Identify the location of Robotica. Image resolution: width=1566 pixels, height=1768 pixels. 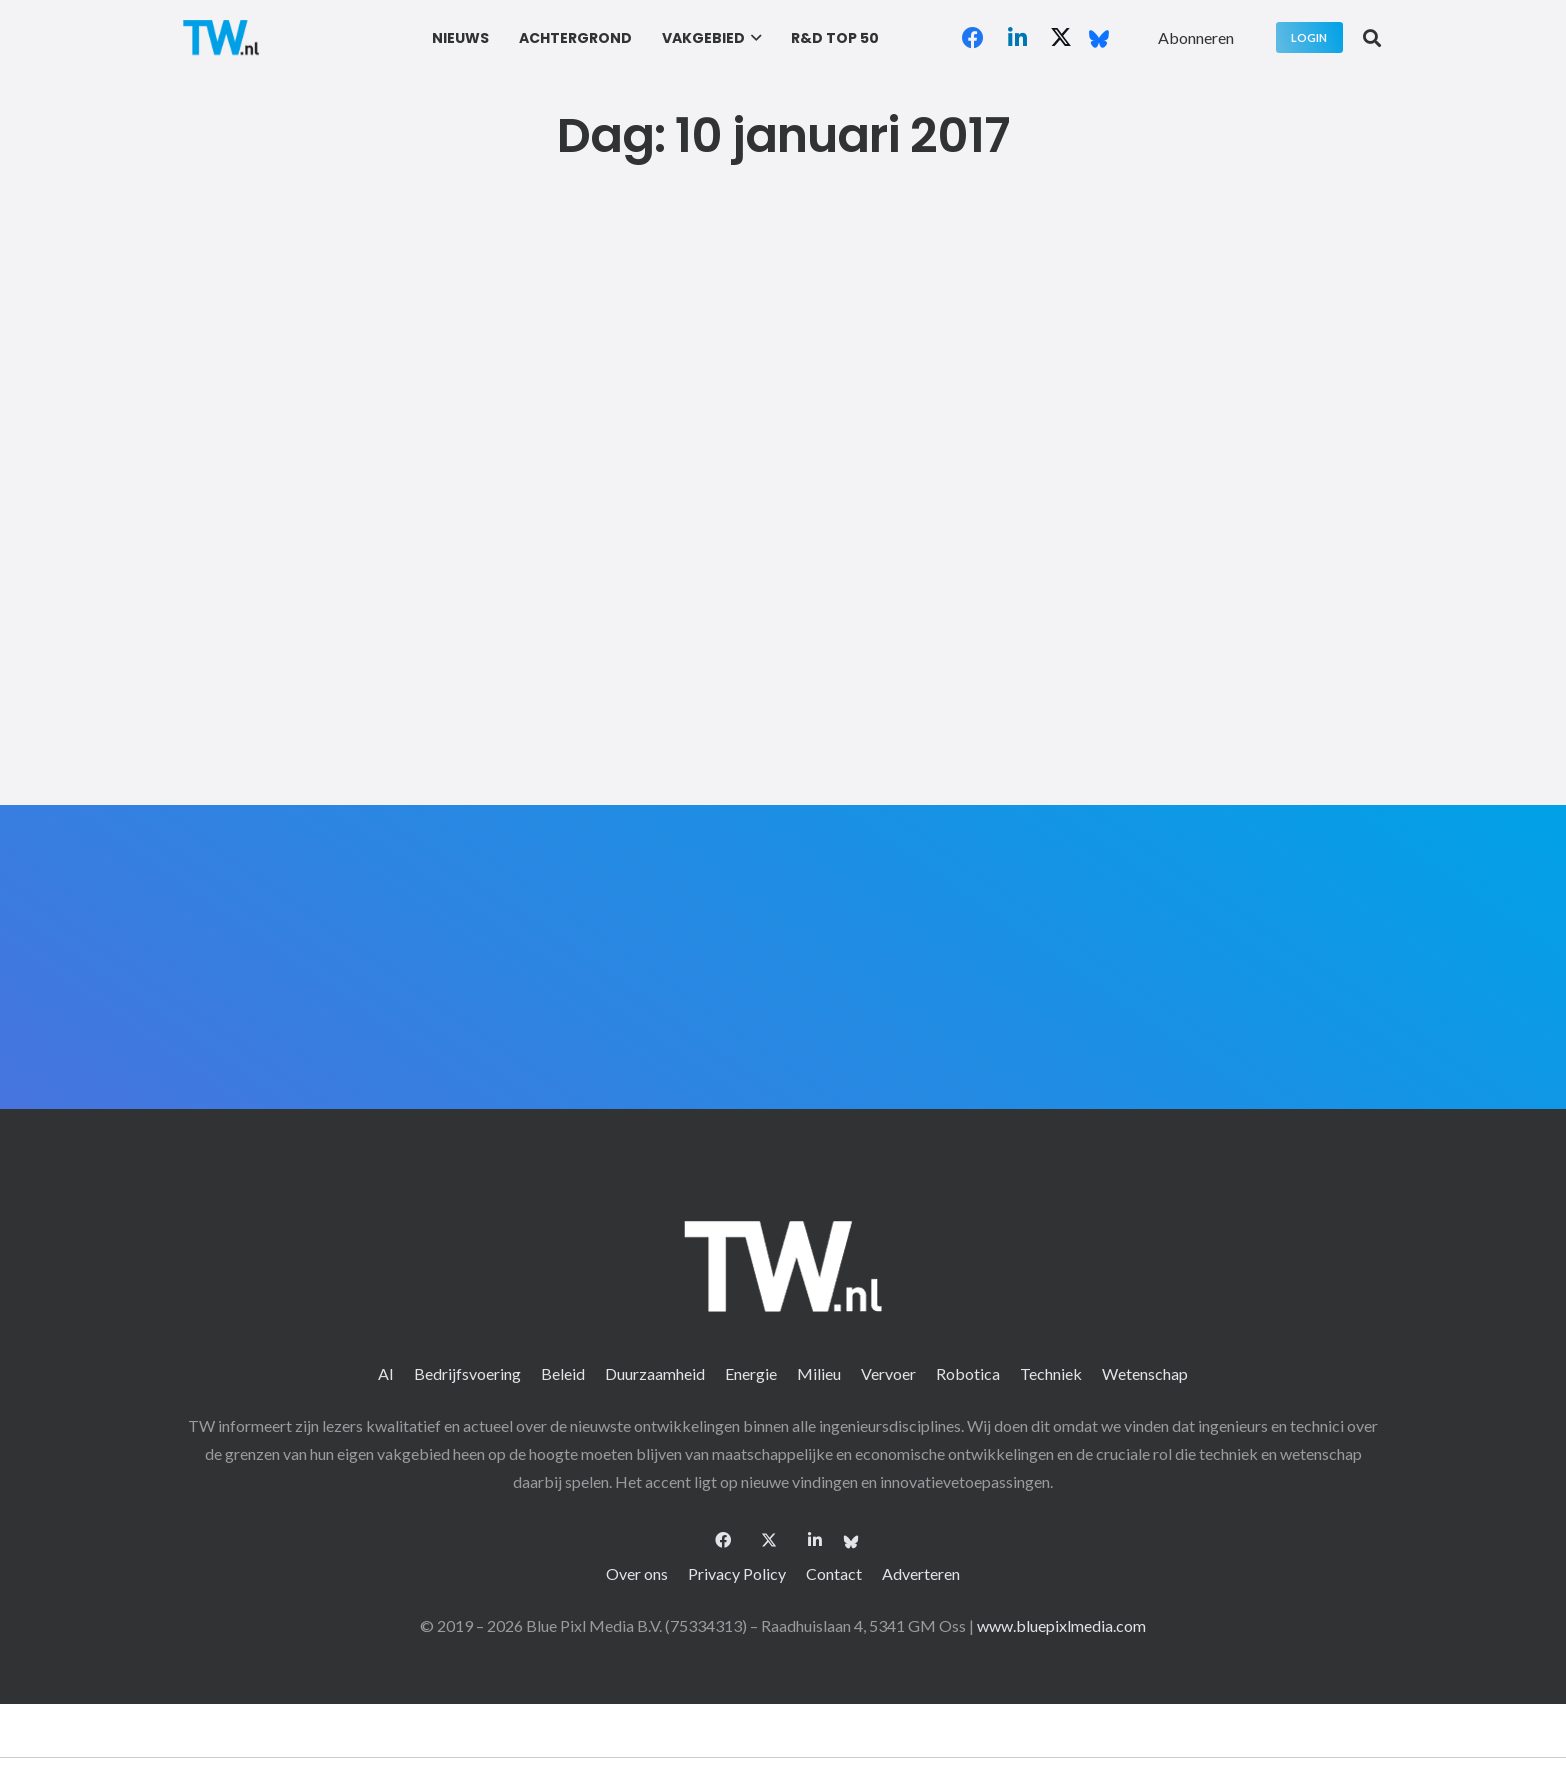
(968, 1373).